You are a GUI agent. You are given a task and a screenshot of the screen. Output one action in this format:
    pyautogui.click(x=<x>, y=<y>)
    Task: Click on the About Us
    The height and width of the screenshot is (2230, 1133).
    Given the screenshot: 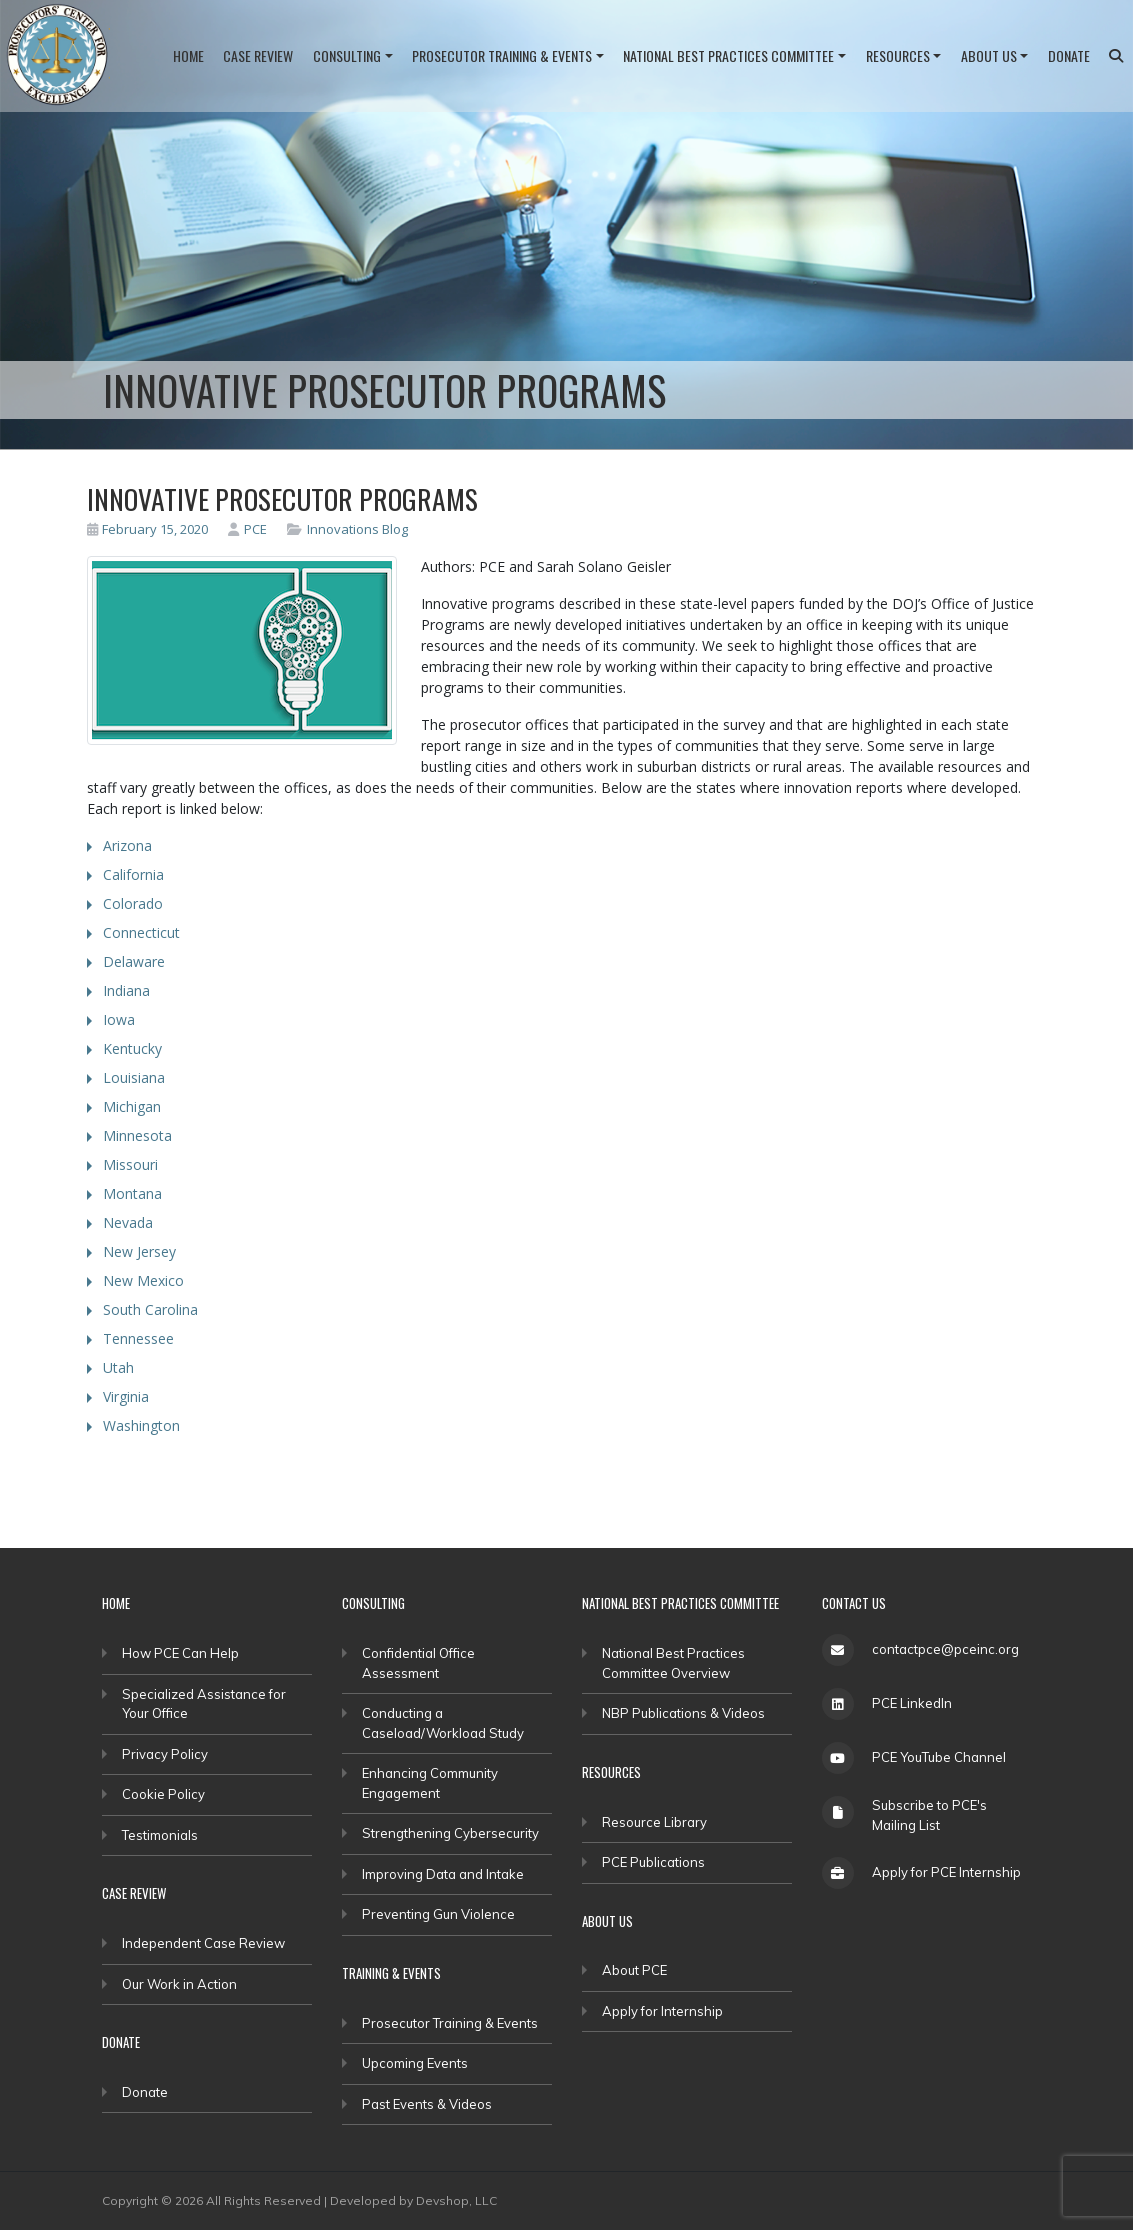 What is the action you would take?
    pyautogui.click(x=989, y=55)
    